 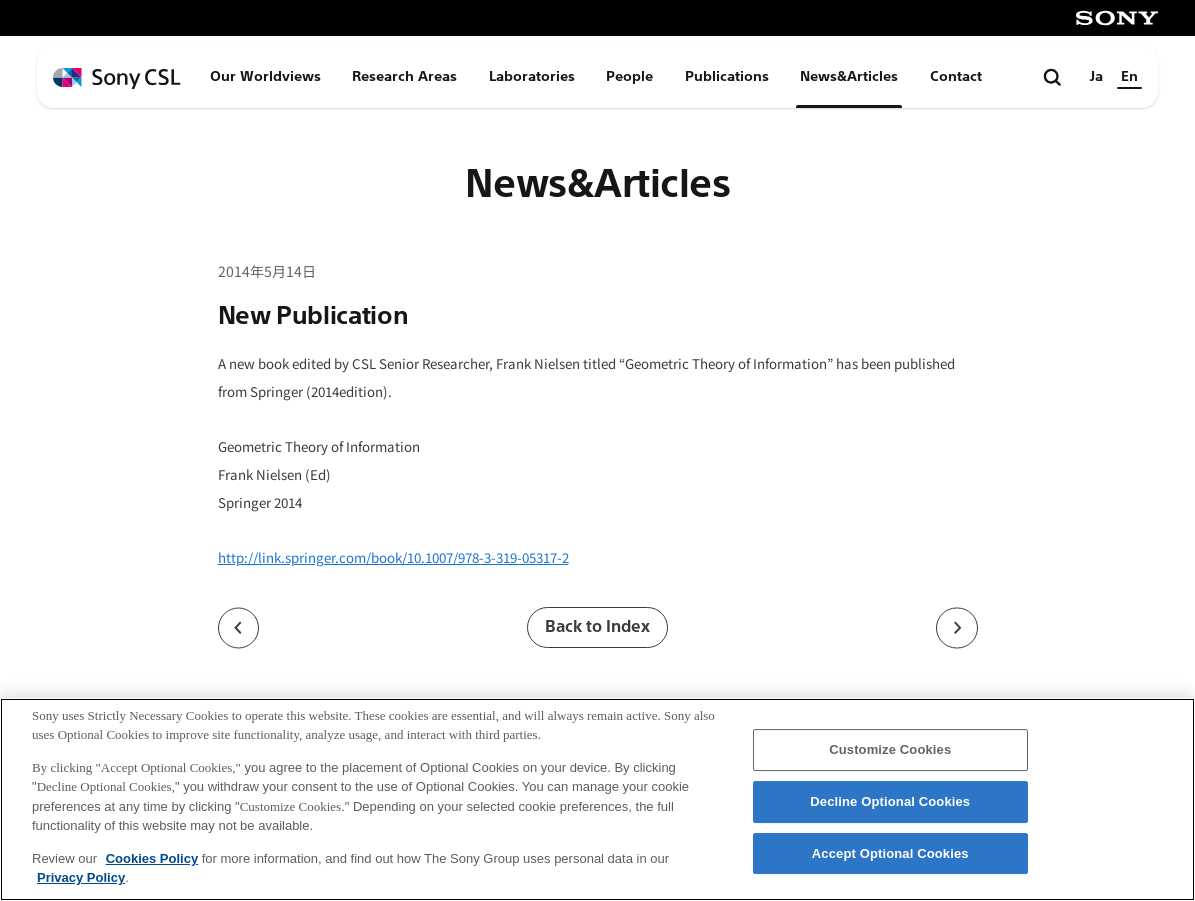 What do you see at coordinates (393, 557) in the screenshot?
I see `http://link.springer.com/book/10.1007/978-3-319-05317-2` at bounding box center [393, 557].